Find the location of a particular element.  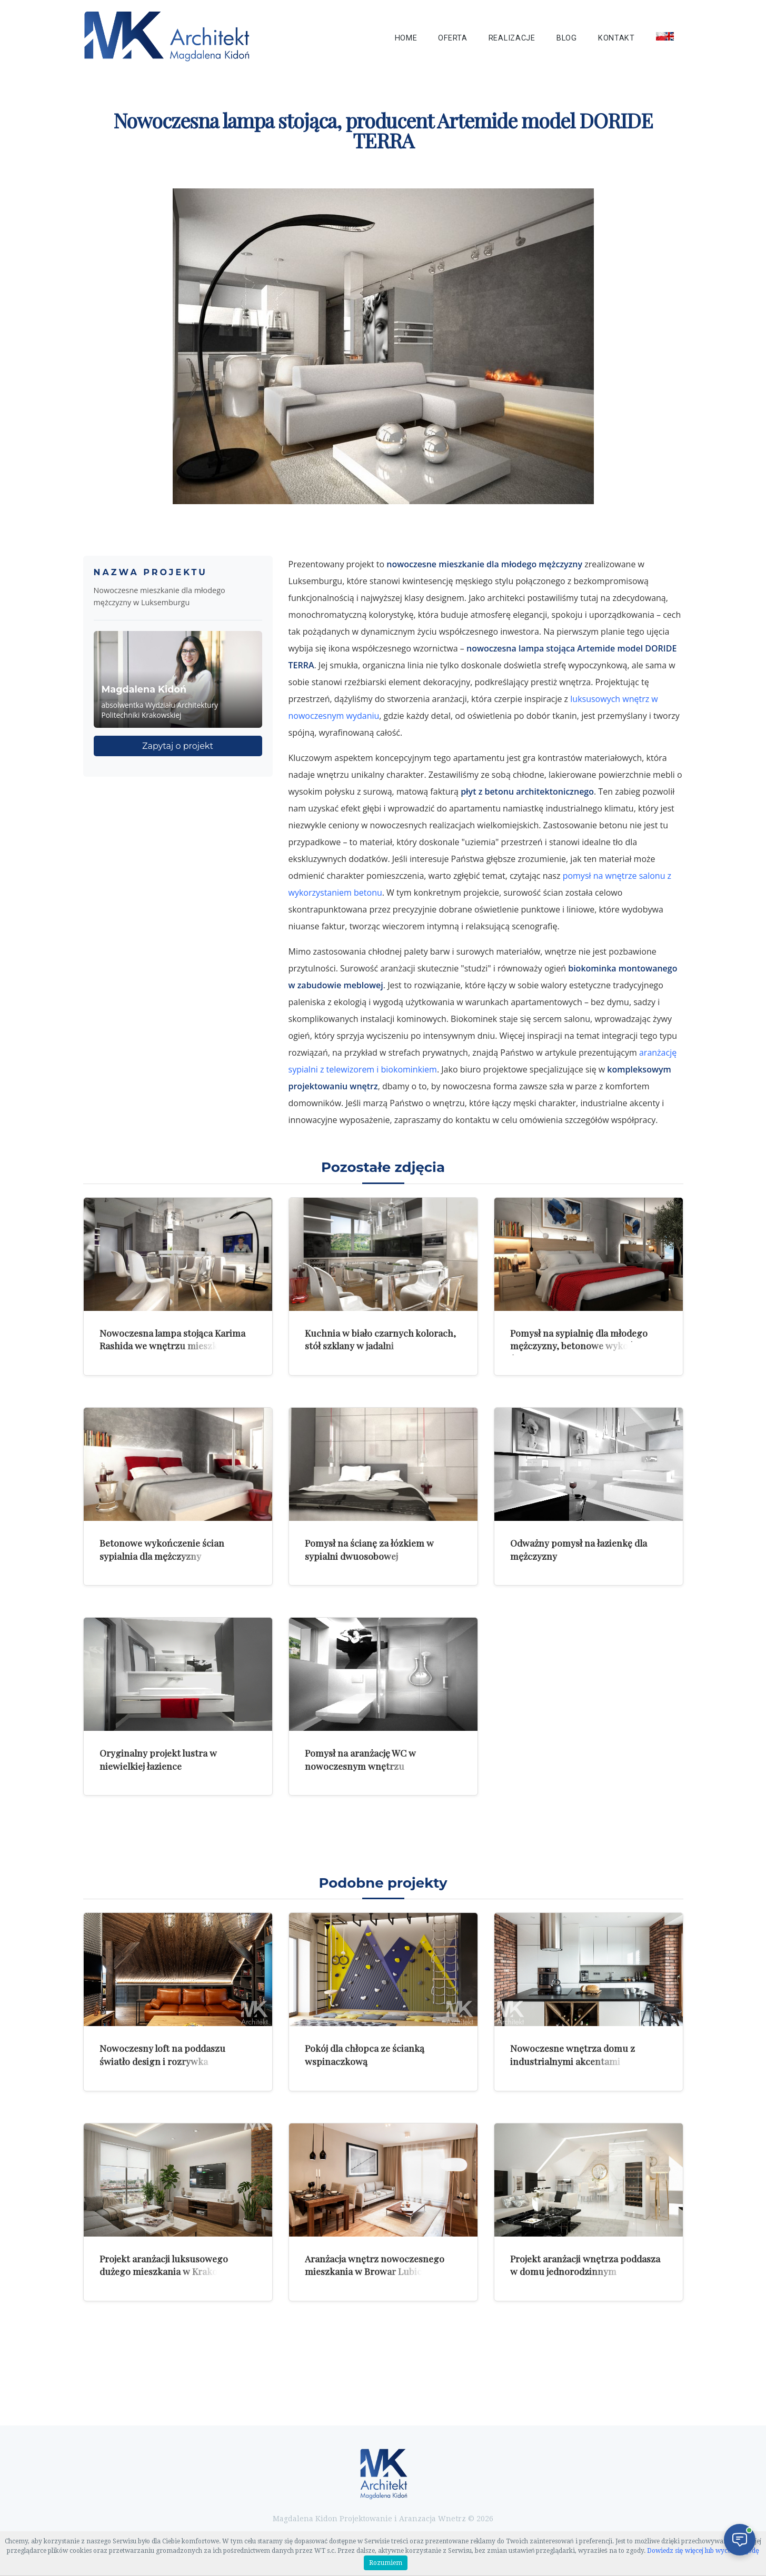

Nowoczesne wnętrza domu z industrialnymi akcentami is located at coordinates (572, 2054).